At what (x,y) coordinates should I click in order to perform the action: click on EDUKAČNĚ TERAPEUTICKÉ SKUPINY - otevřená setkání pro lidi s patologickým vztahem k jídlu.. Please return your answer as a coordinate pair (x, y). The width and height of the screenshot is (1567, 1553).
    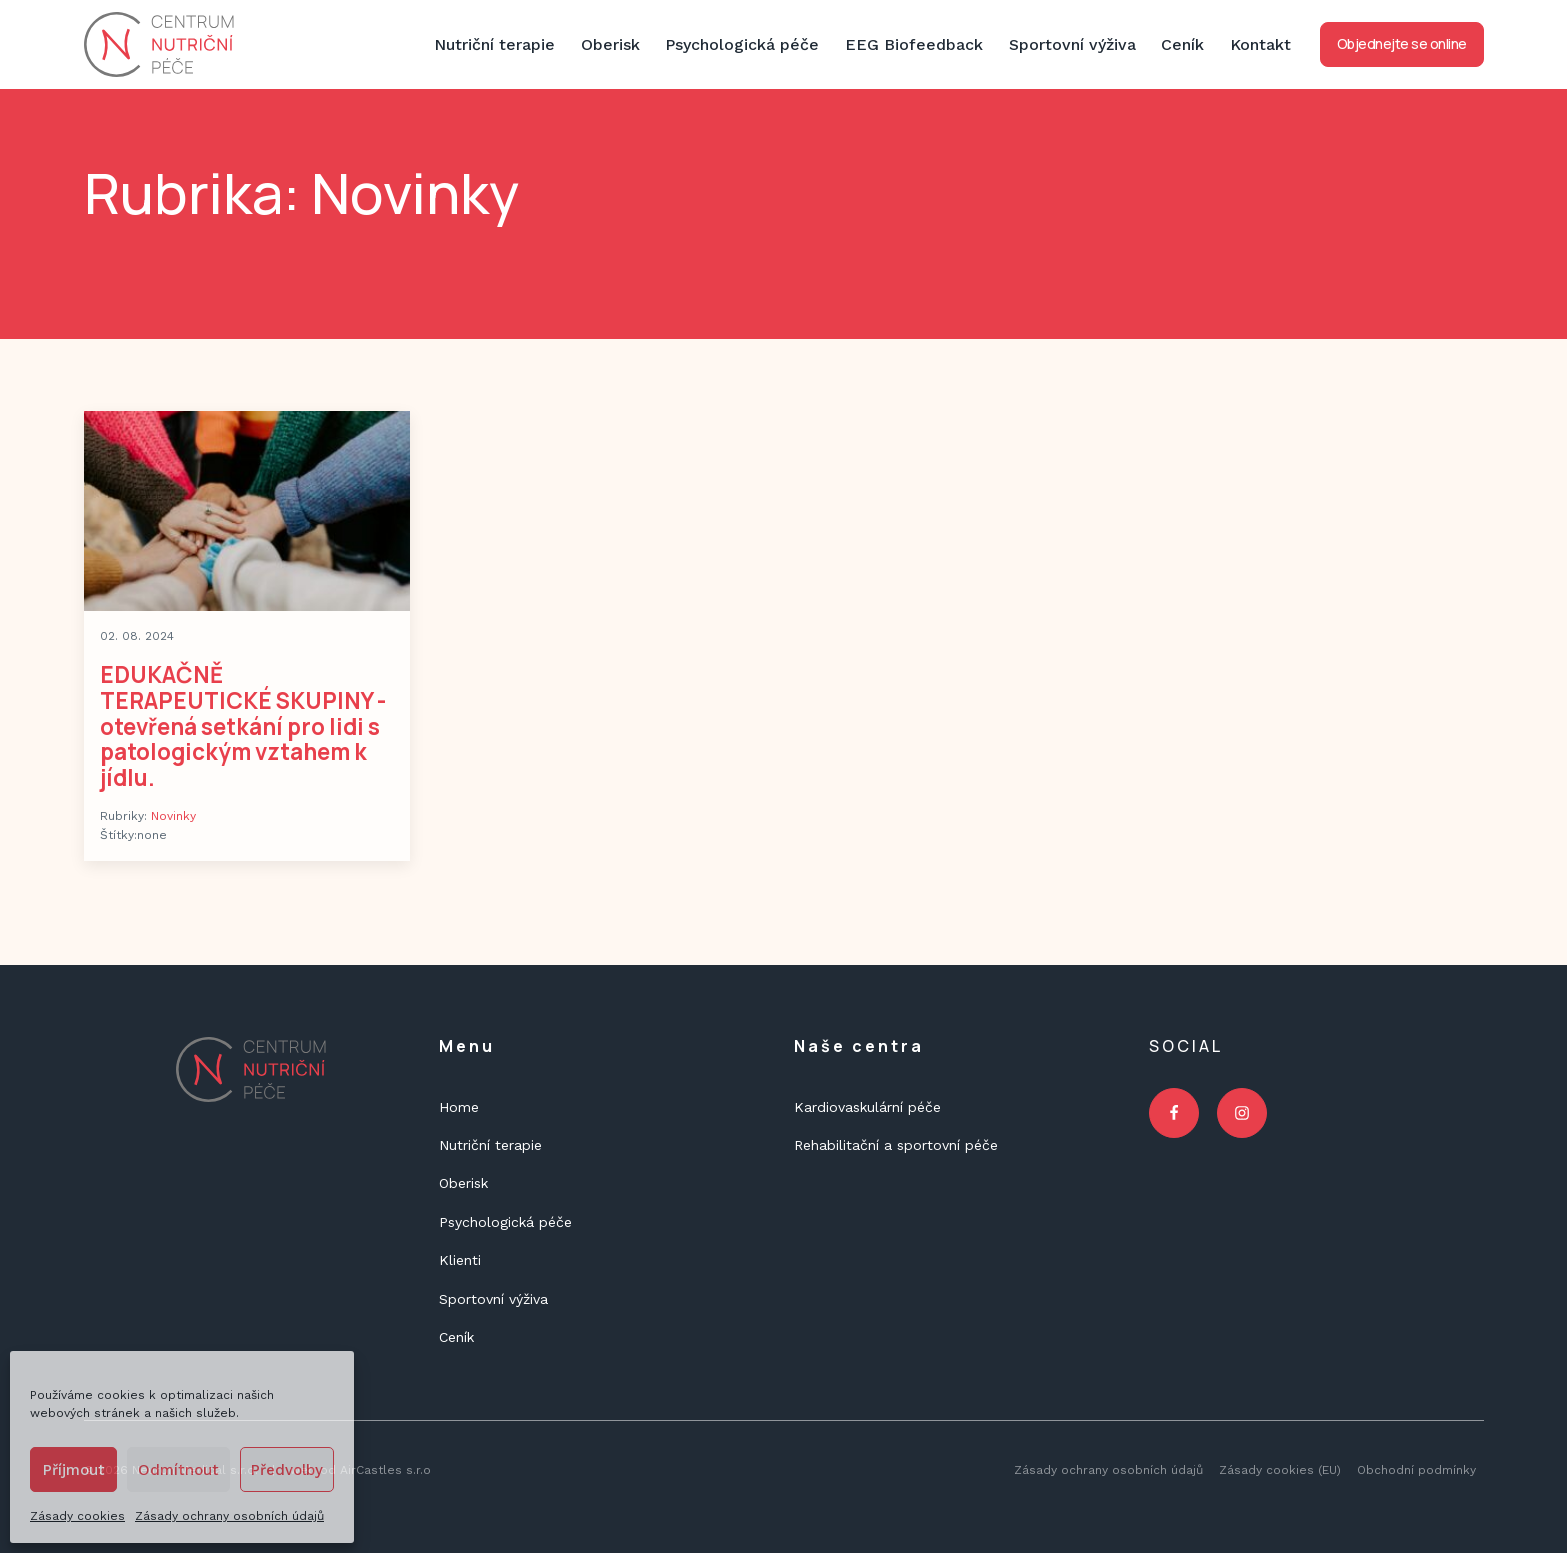
    Looking at the image, I should click on (243, 726).